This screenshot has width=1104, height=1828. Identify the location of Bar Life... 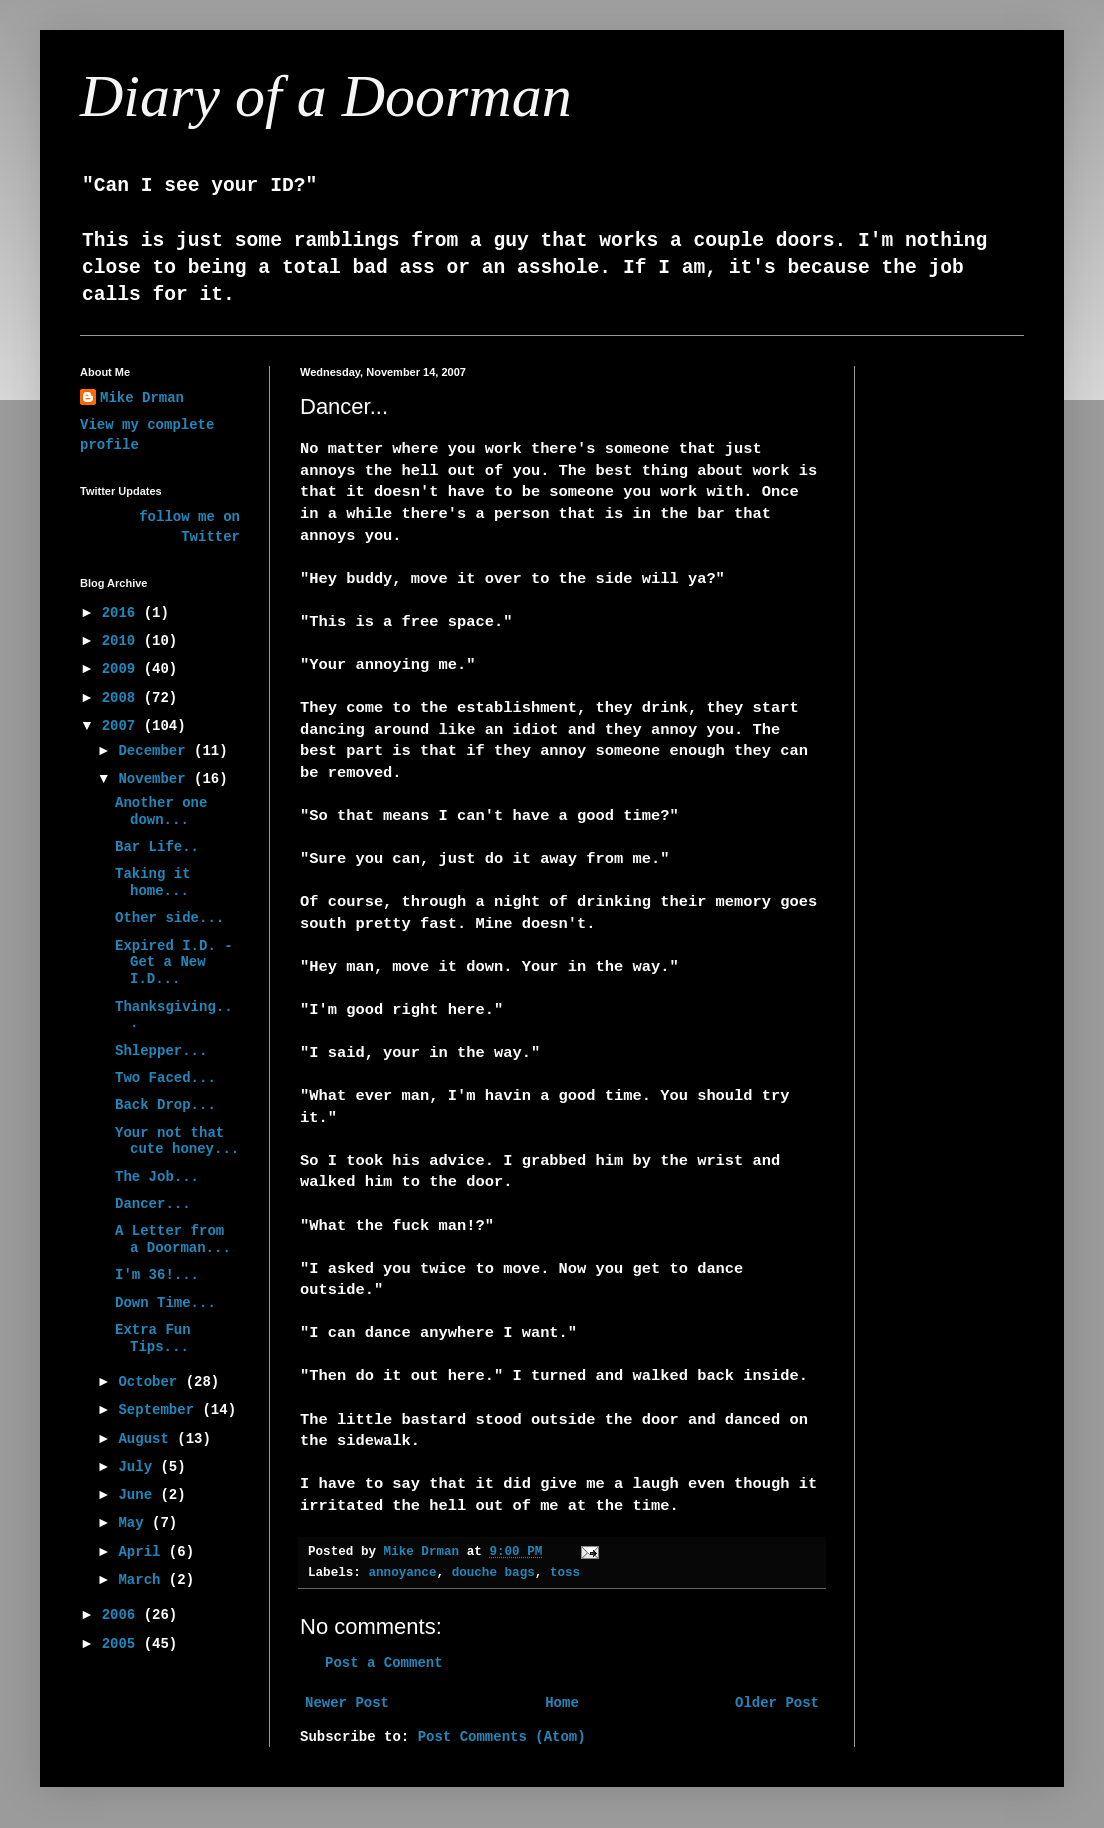
(157, 847).